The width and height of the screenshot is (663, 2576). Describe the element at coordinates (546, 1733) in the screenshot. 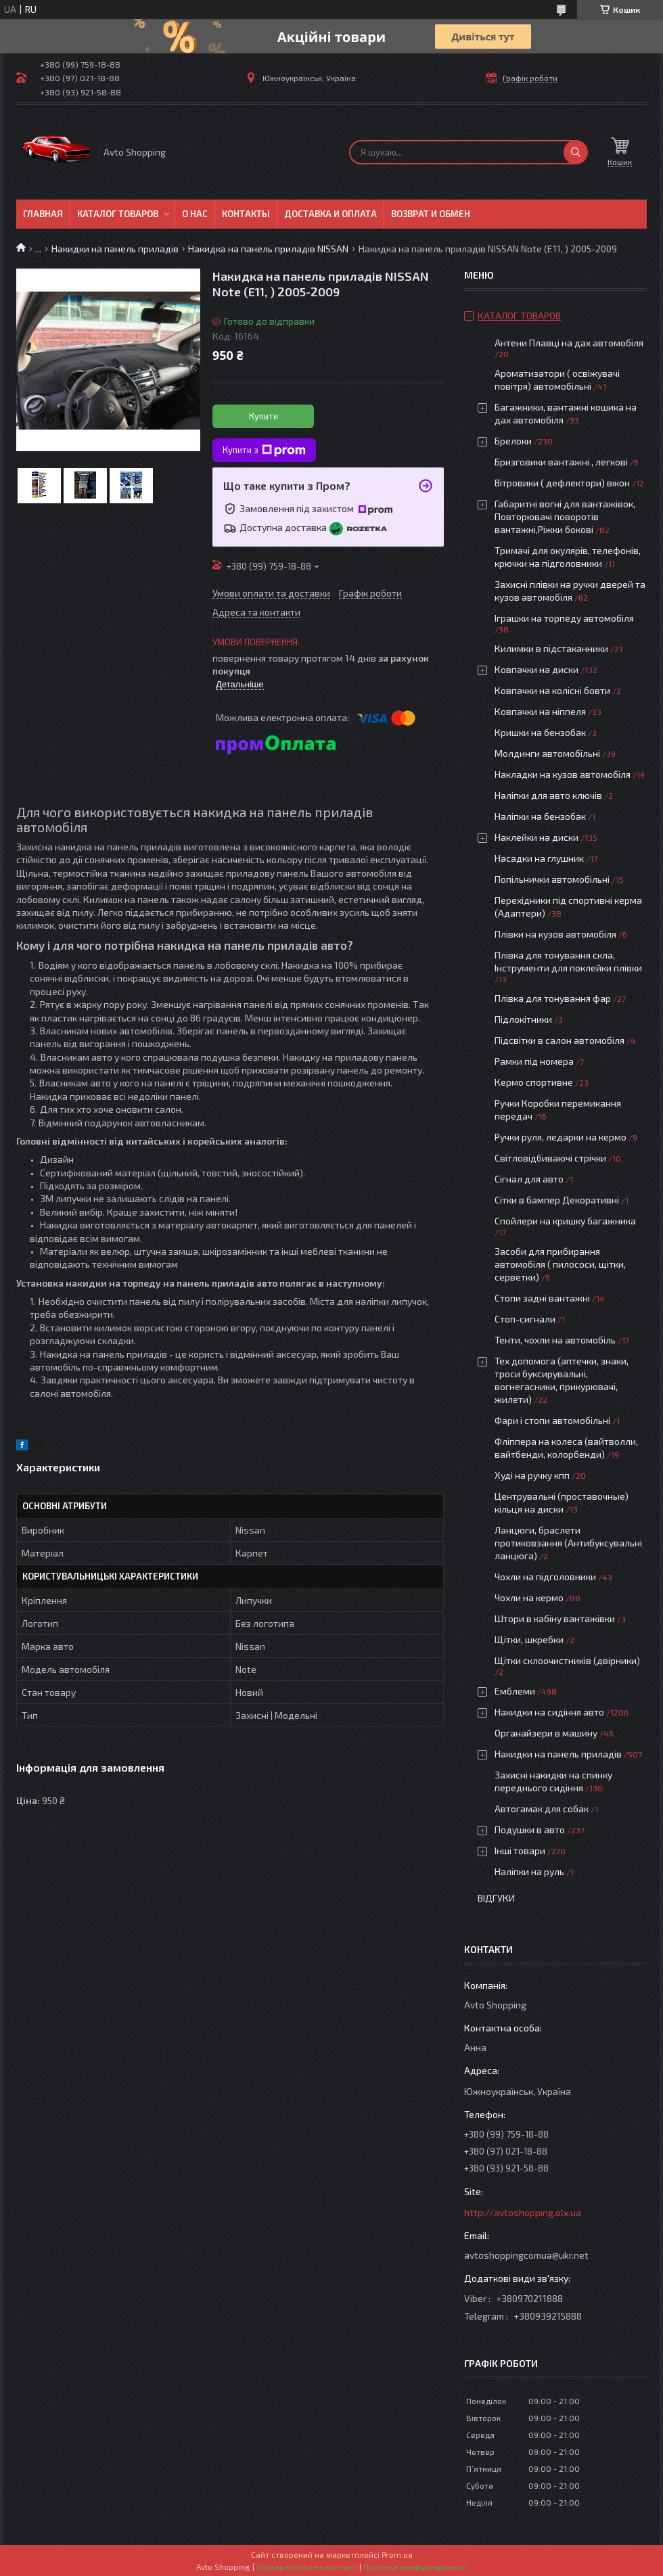

I see `Органайзери в машину` at that location.